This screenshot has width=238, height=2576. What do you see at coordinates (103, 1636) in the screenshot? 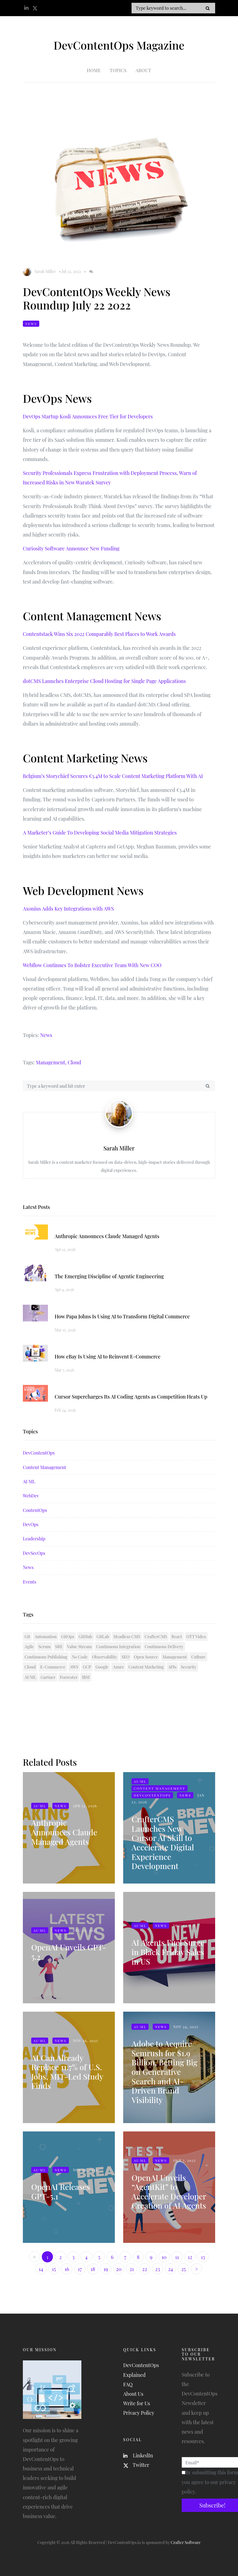
I see `GitLab` at bounding box center [103, 1636].